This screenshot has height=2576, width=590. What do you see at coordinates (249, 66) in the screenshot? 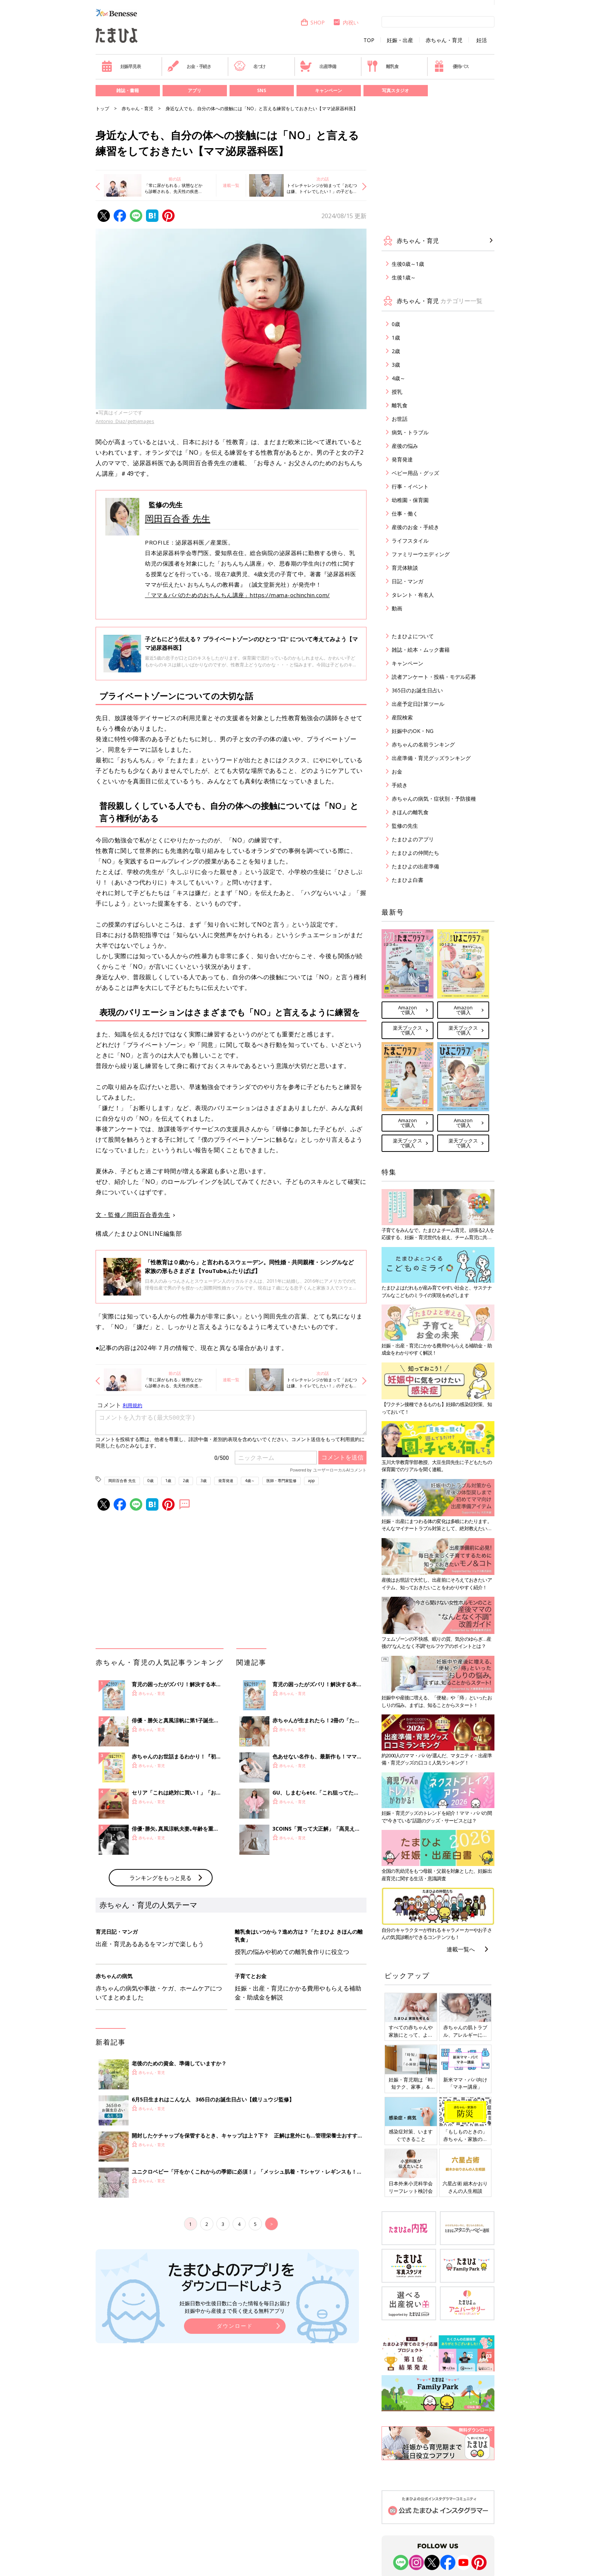
I see `名づけ` at bounding box center [249, 66].